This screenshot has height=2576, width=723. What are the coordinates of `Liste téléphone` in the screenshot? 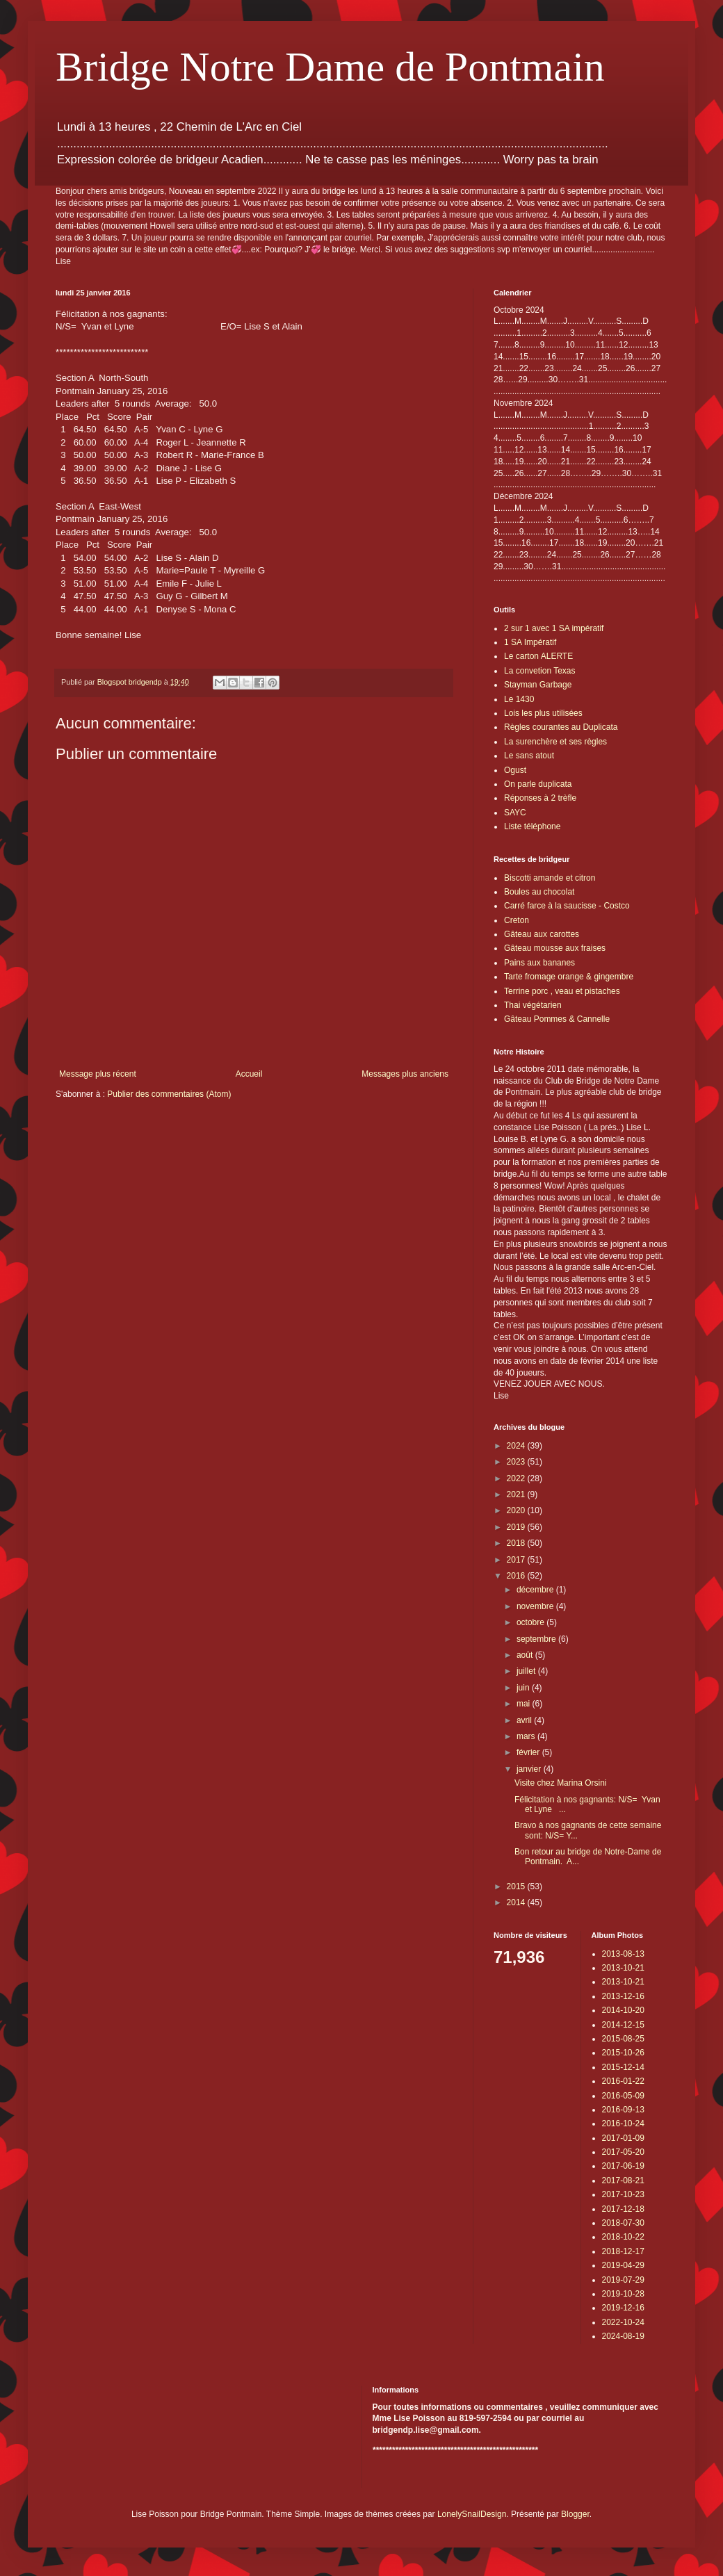 It's located at (532, 826).